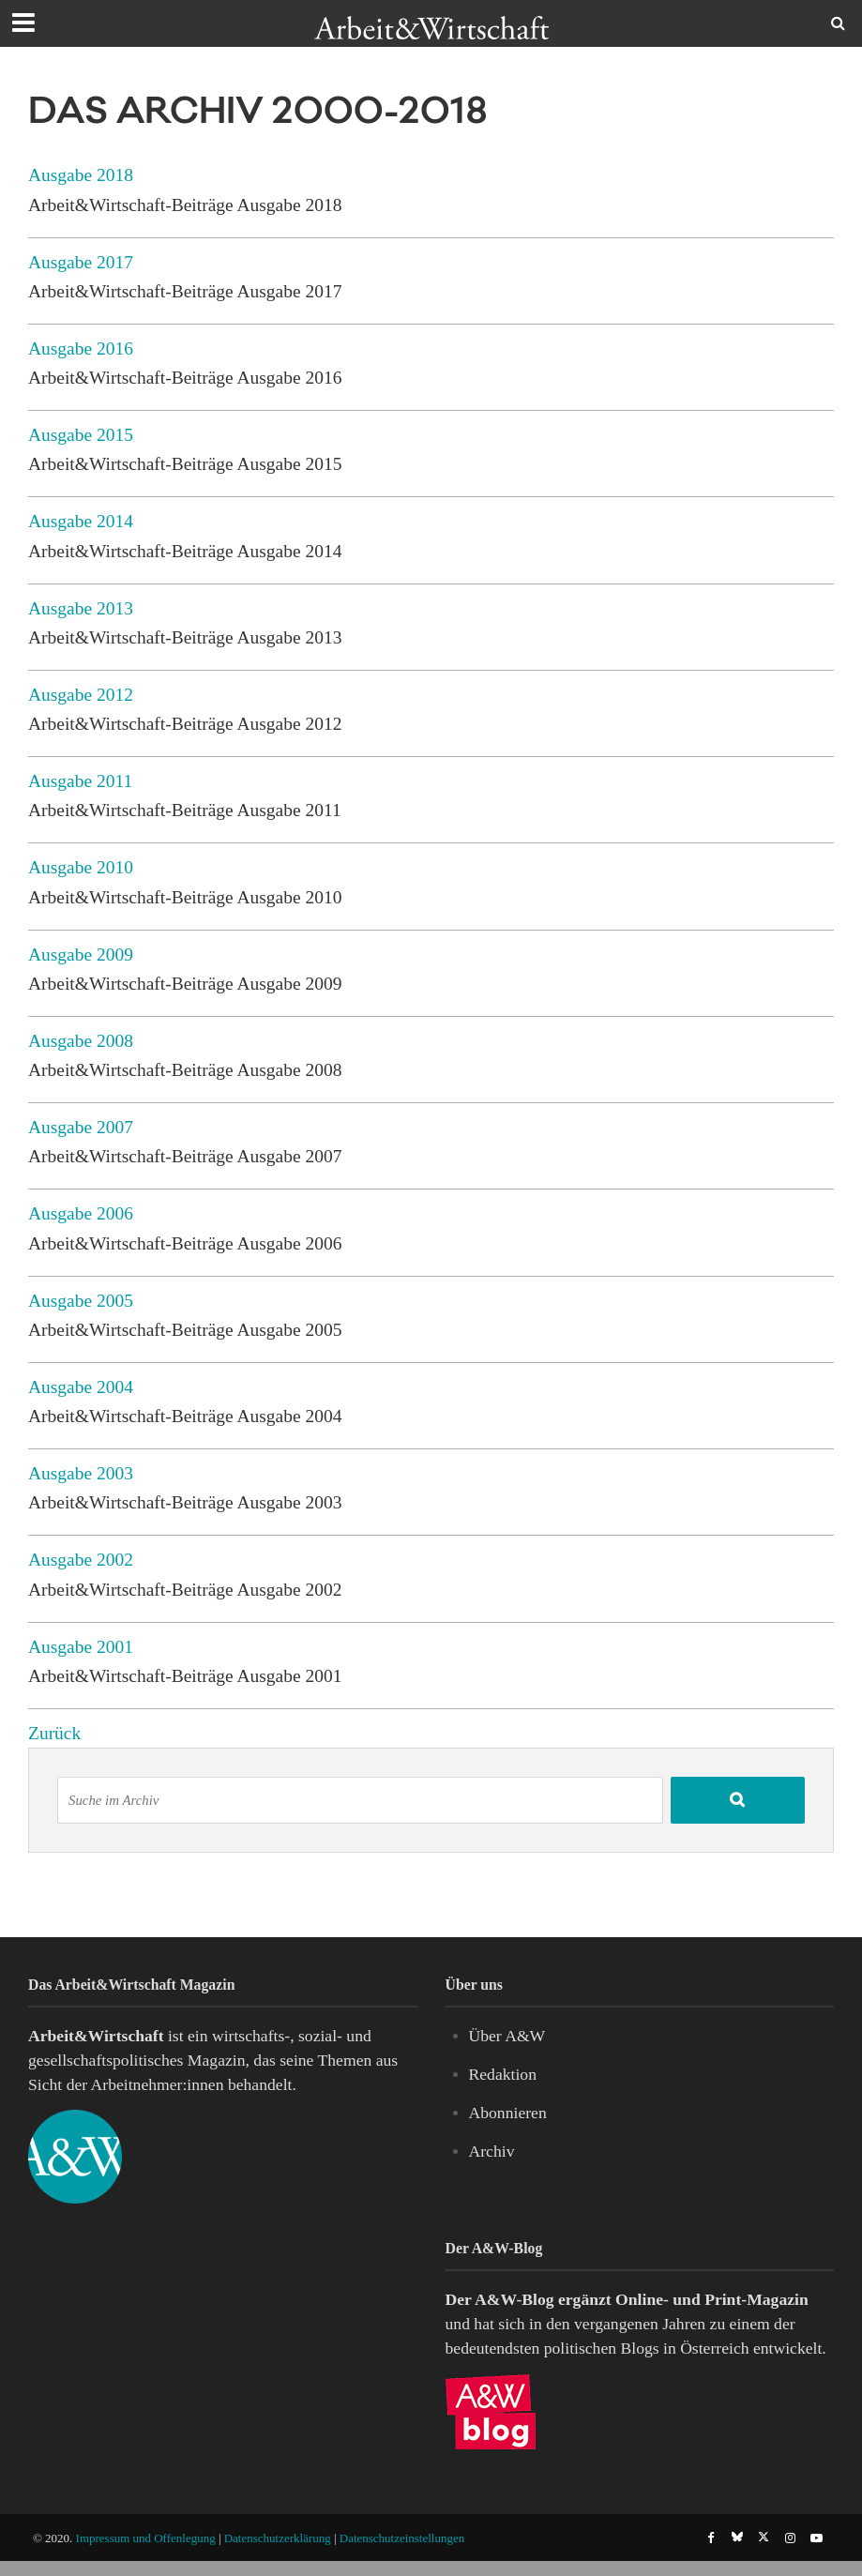  What do you see at coordinates (80, 867) in the screenshot?
I see `Ausgabe 2010` at bounding box center [80, 867].